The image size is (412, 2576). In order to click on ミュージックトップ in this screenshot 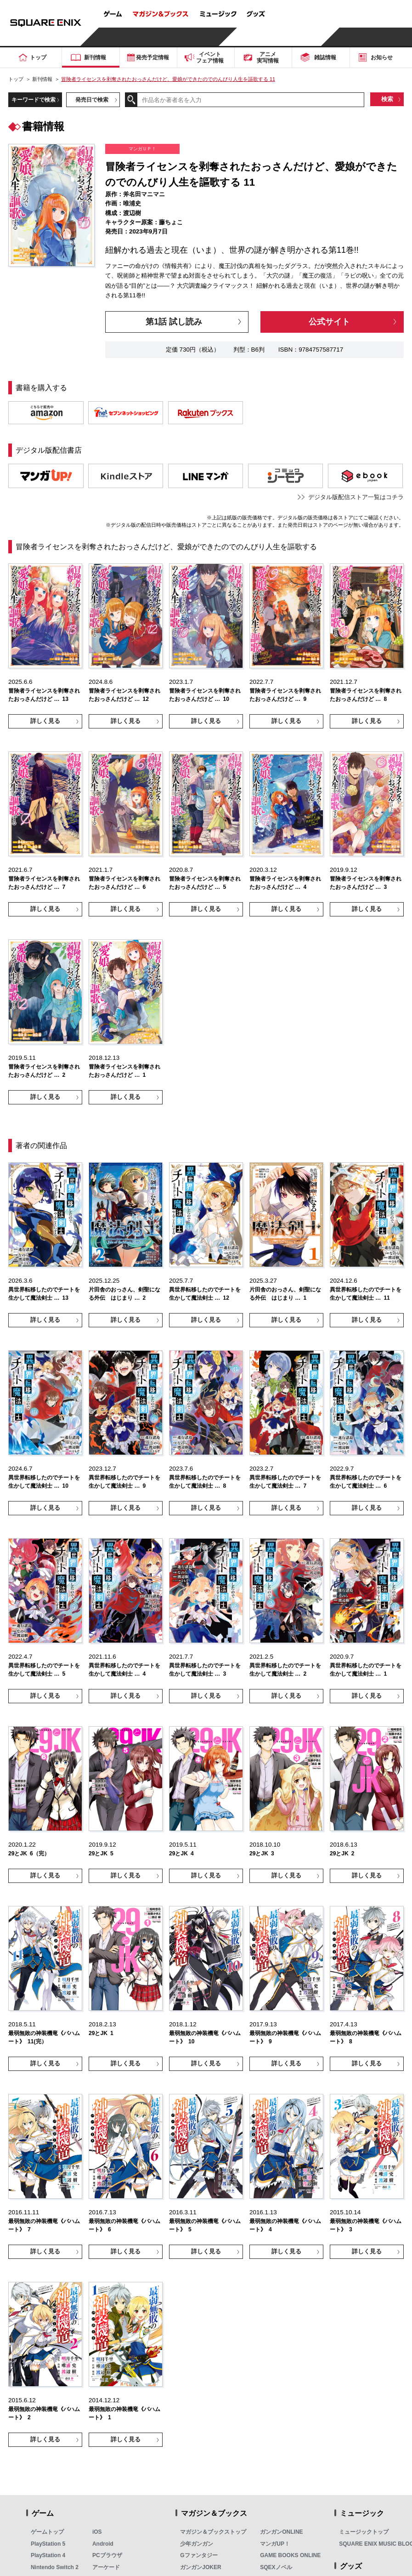, I will do `click(364, 2532)`.